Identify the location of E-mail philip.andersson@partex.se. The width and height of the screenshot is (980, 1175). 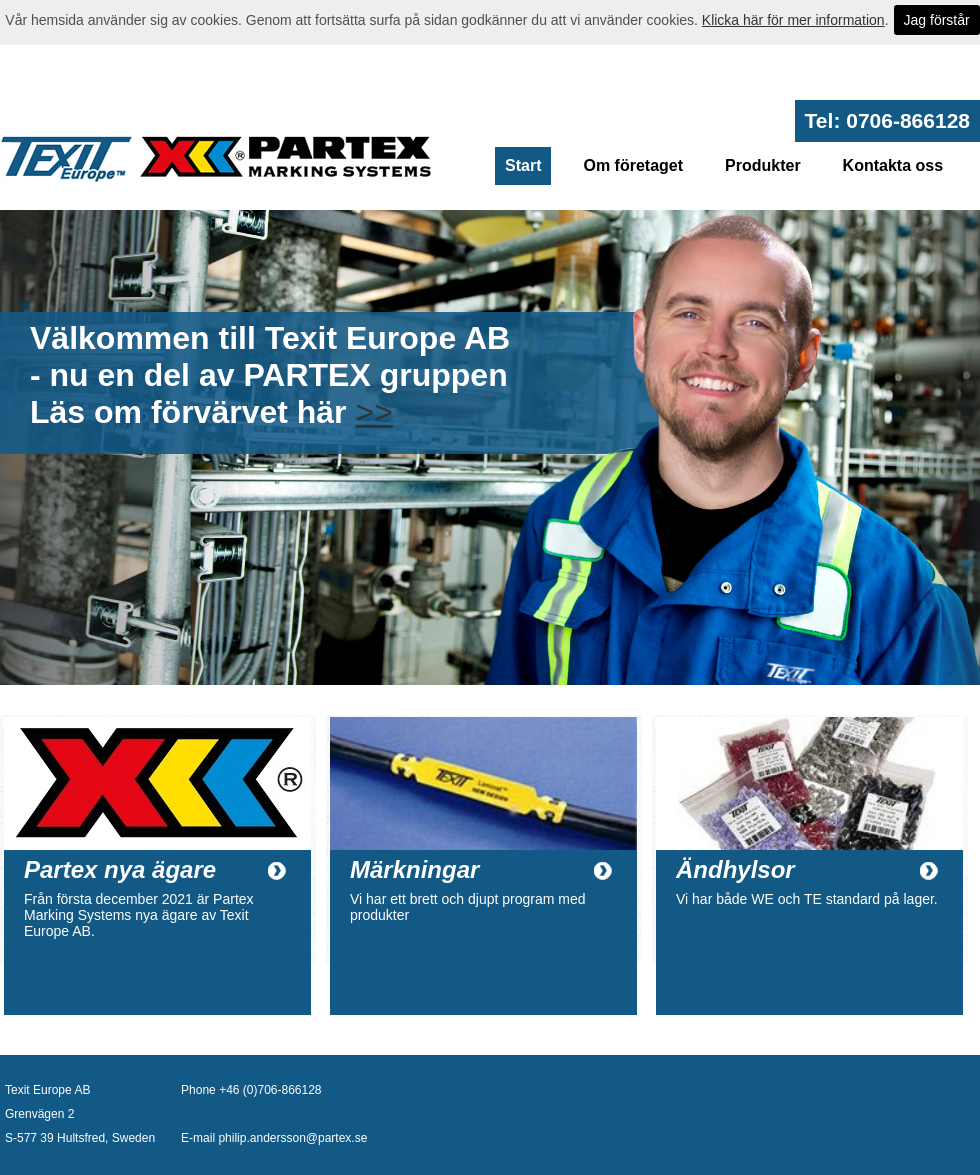
(274, 1138).